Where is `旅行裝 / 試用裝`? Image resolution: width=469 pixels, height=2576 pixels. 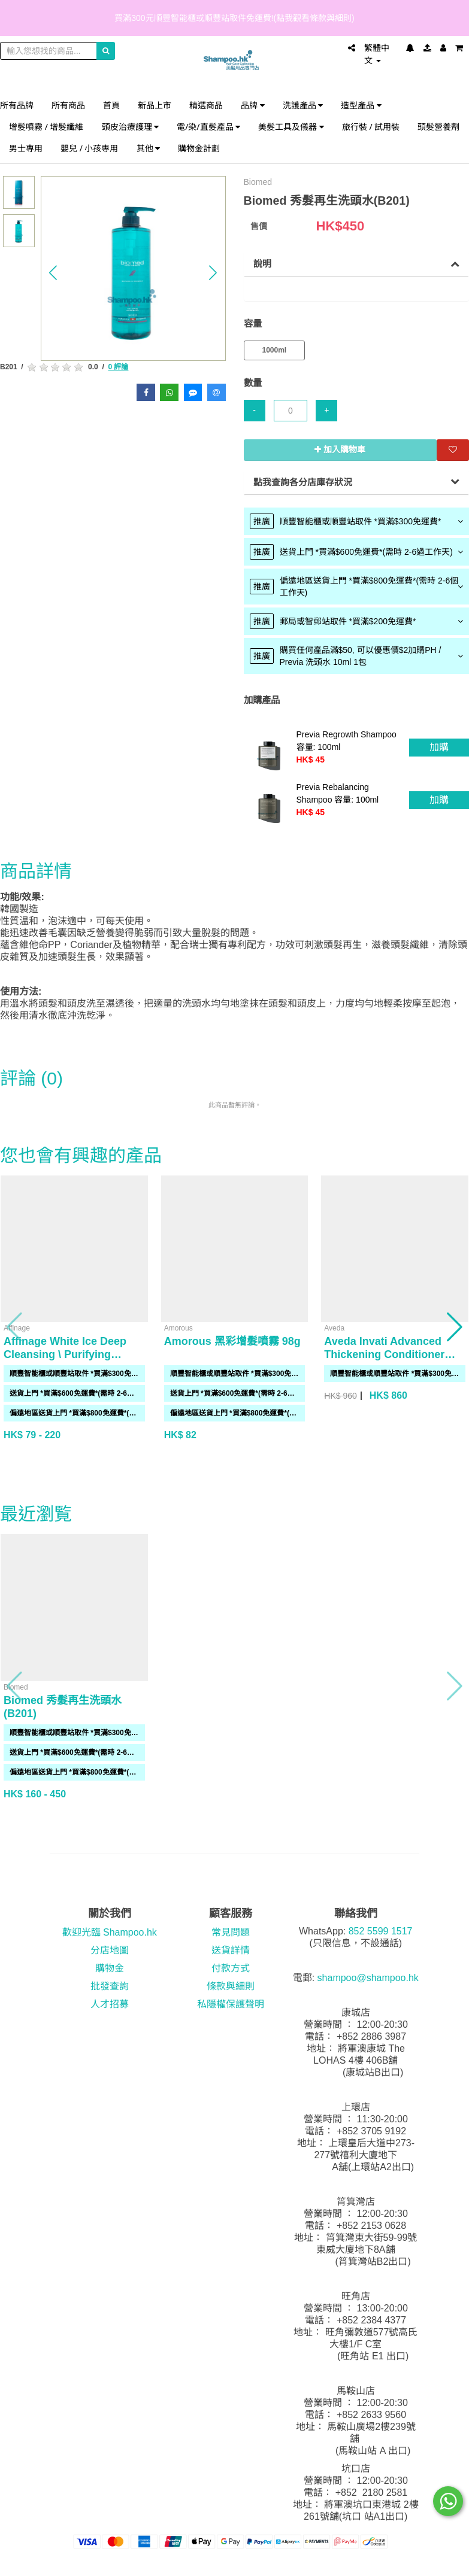 旅行裝 / 試用裝 is located at coordinates (371, 126).